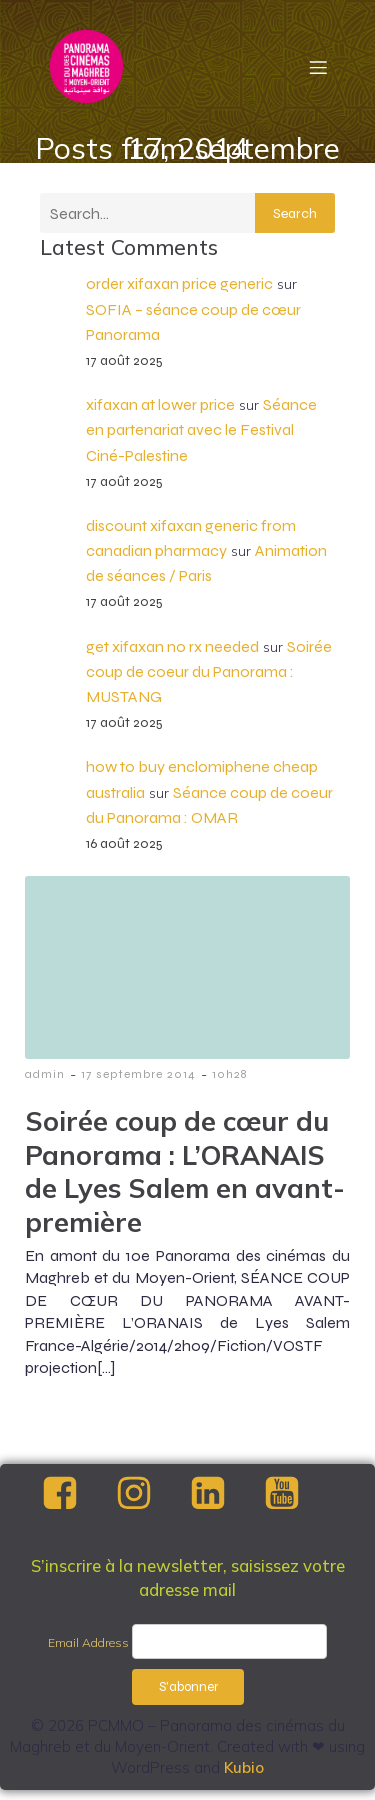 Image resolution: width=375 pixels, height=1800 pixels. I want to click on [Social link: https://www.facebook.com/PCMMOfestival/], so click(77, 1494).